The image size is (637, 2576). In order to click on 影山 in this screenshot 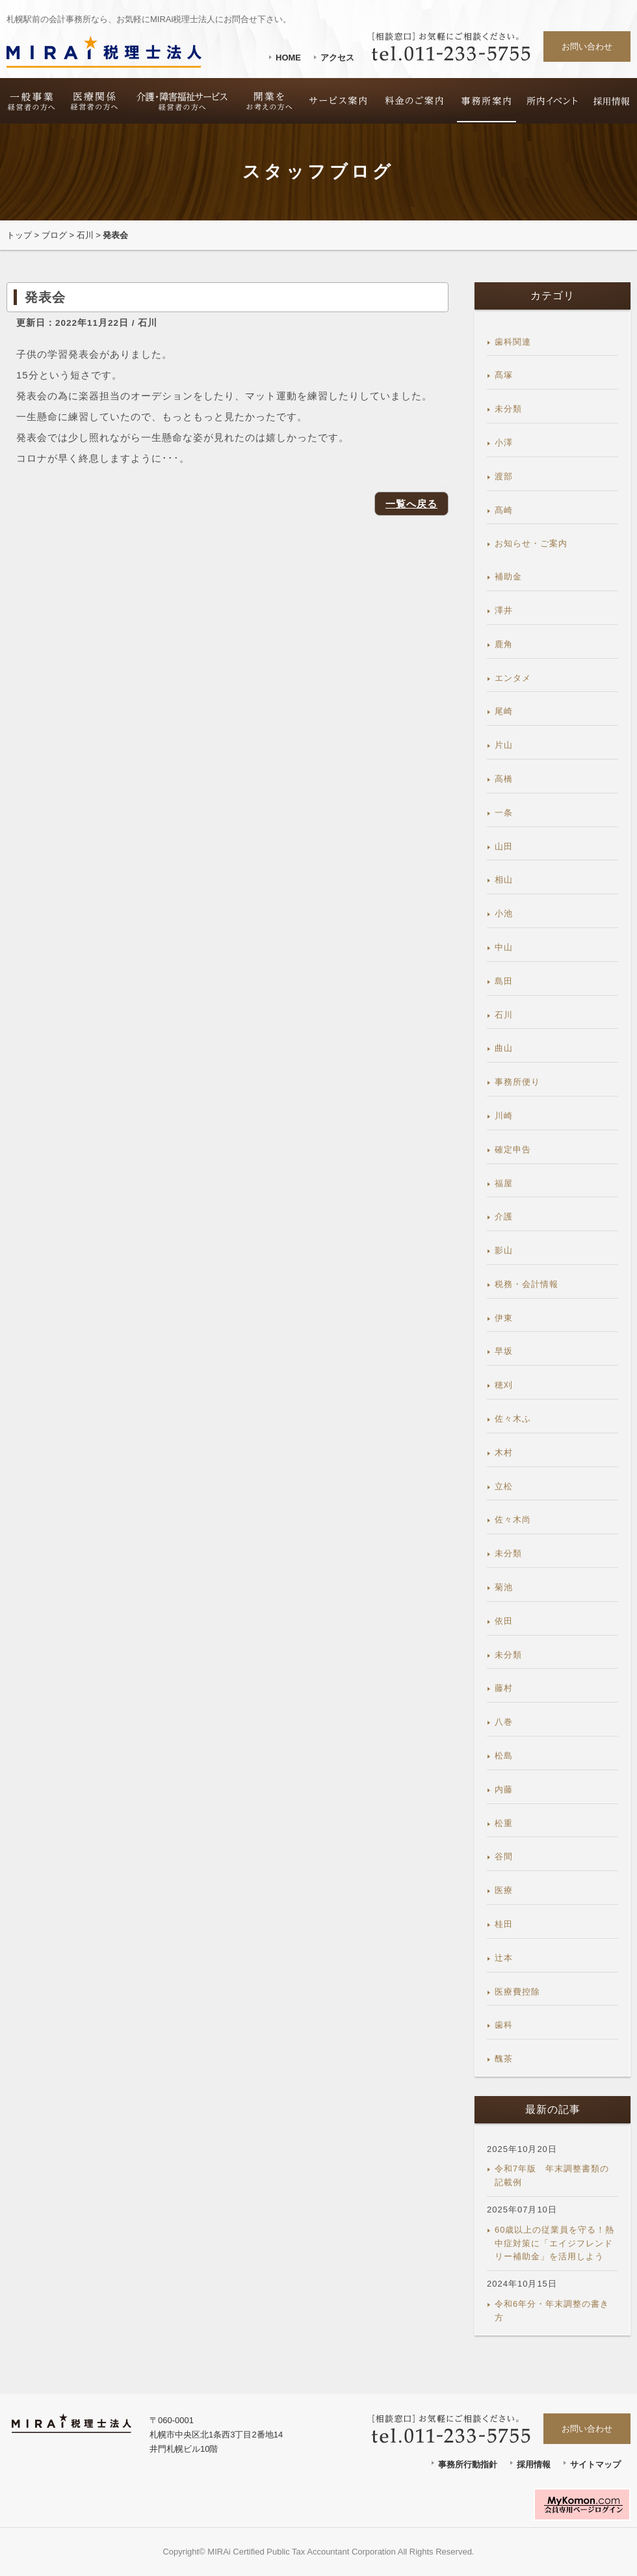, I will do `click(504, 1250)`.